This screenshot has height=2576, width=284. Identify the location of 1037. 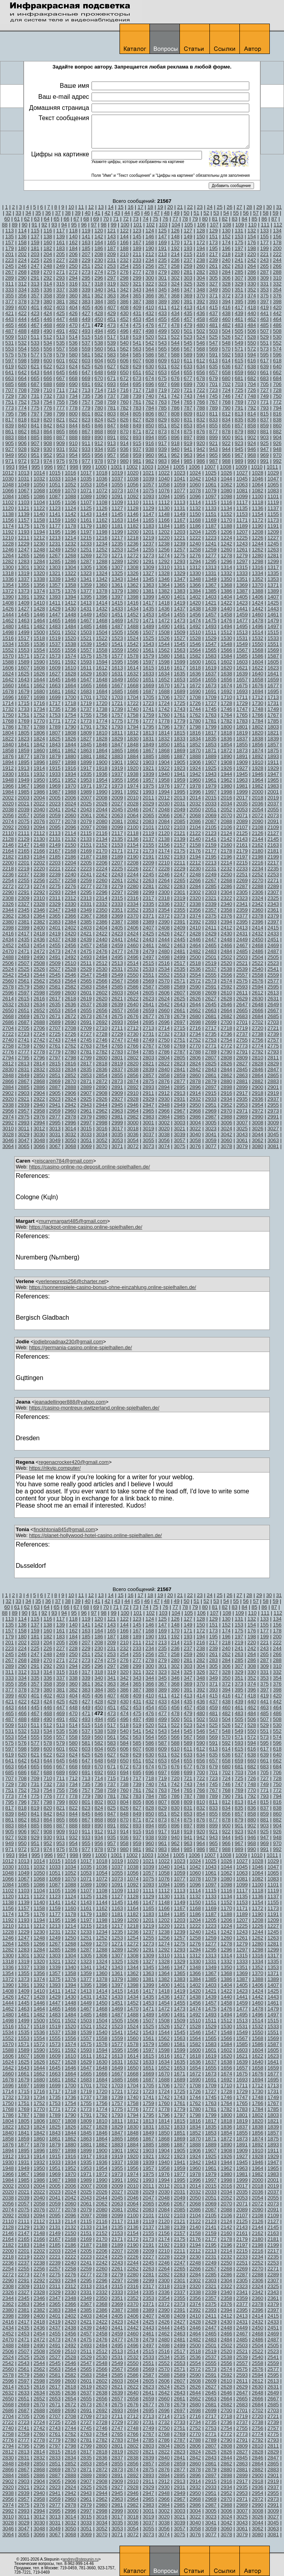
(117, 479).